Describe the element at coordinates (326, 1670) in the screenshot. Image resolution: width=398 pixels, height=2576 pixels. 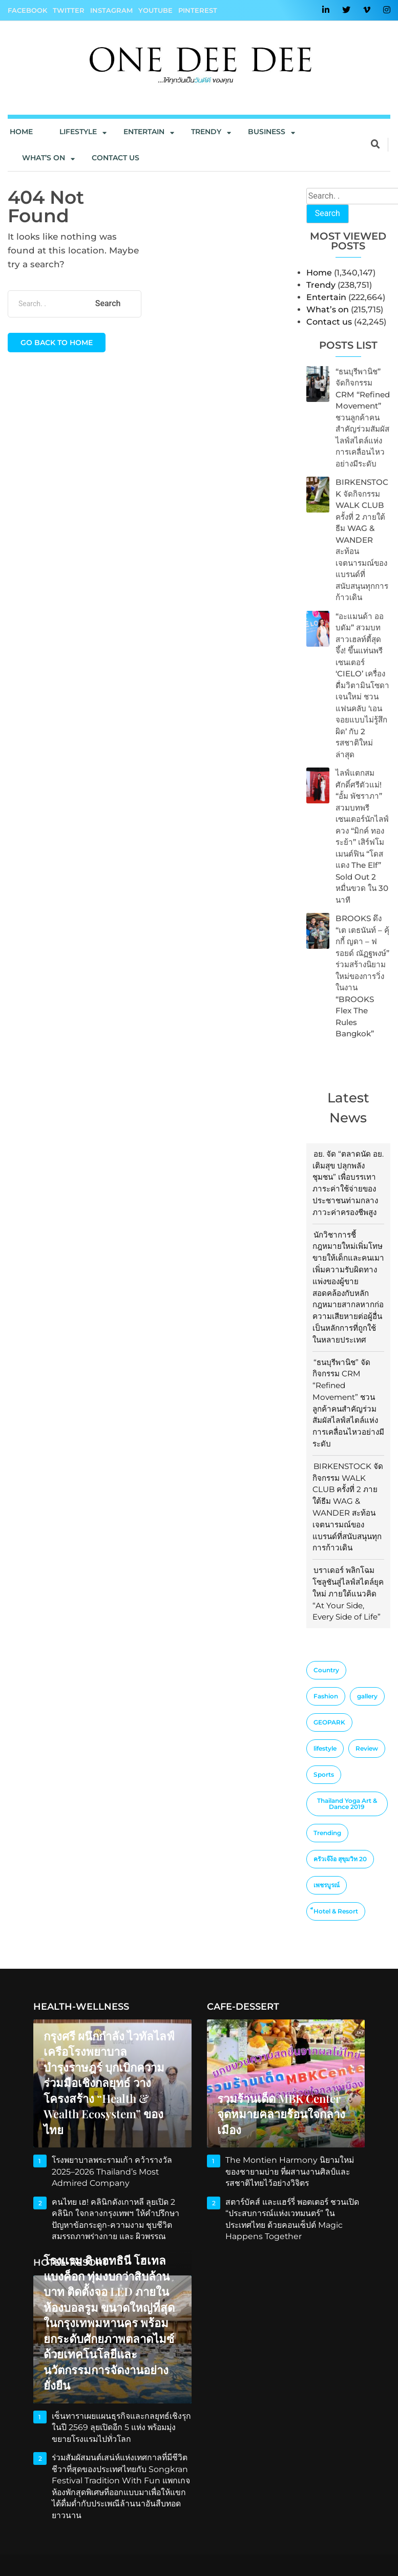
I see `Country [Country (4 items)]` at that location.